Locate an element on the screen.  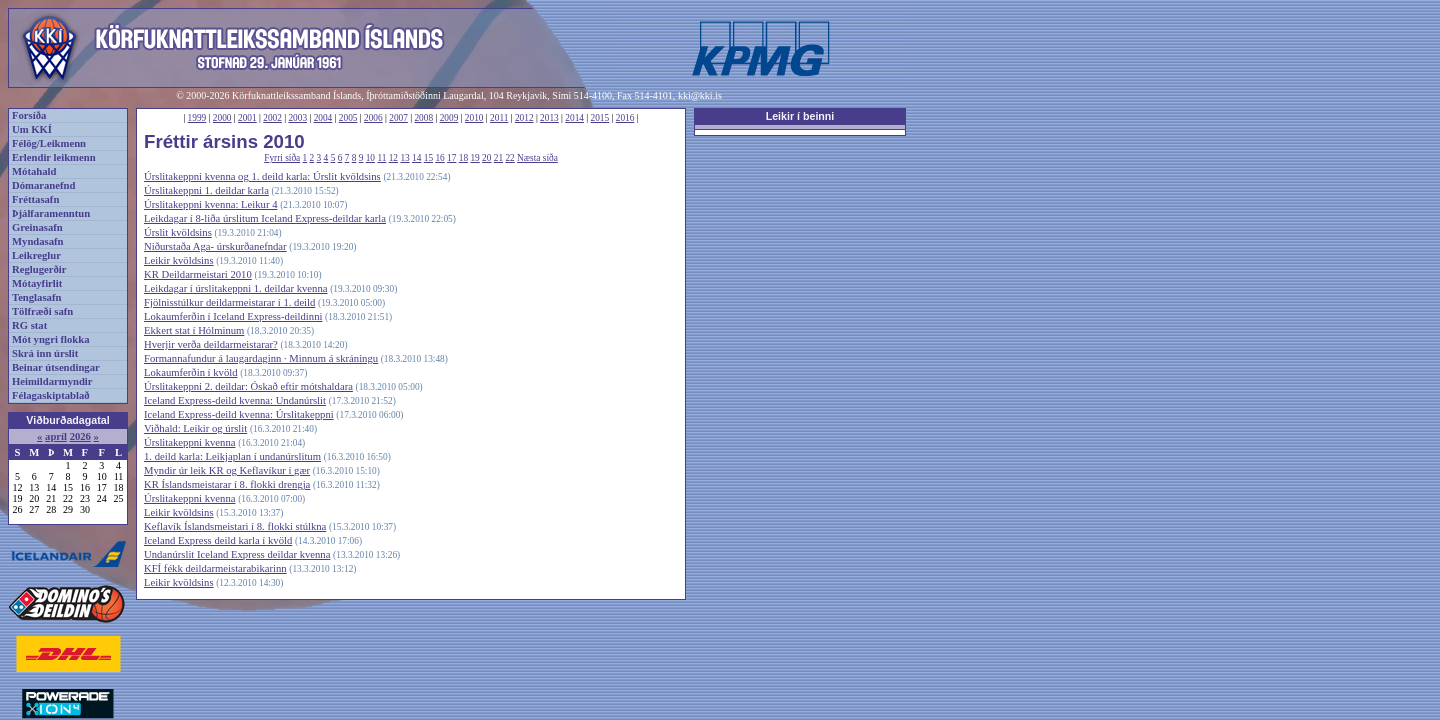
Leikir í beinni is located at coordinates (800, 116).